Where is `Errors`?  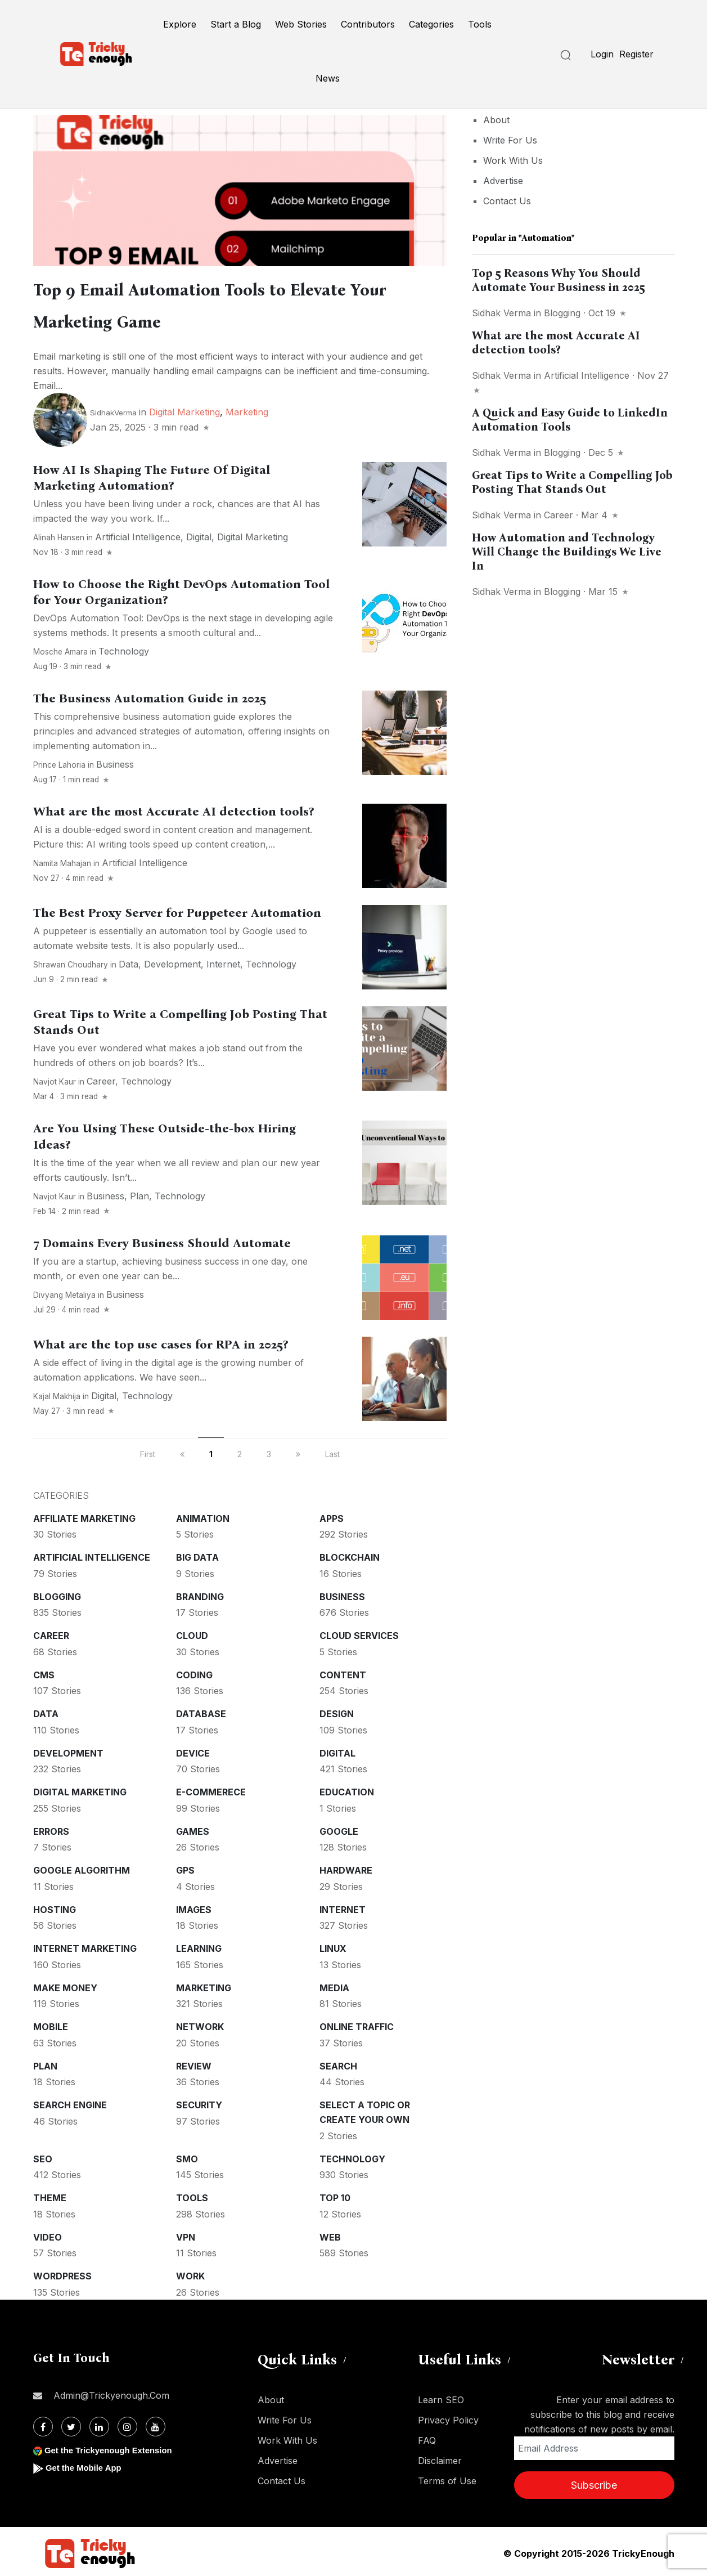 Errors is located at coordinates (51, 1828).